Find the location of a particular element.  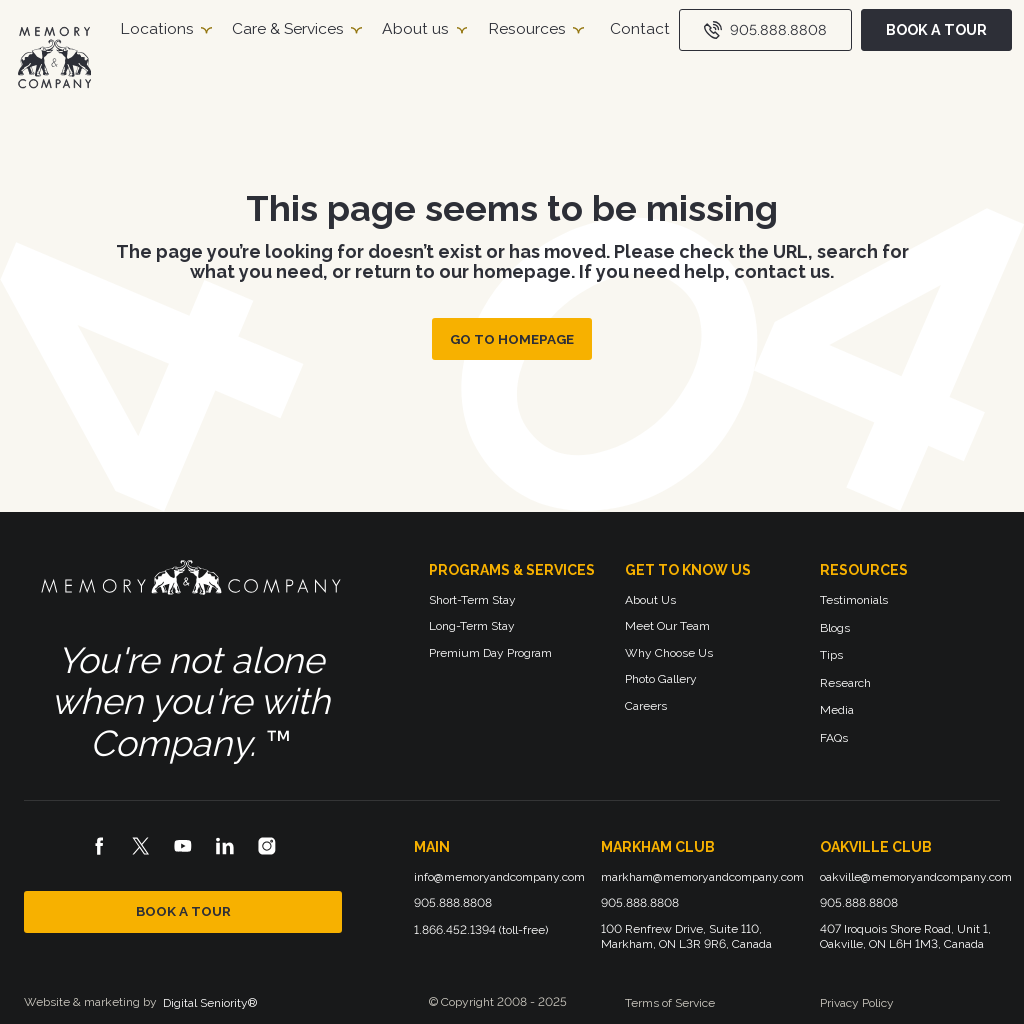

Meet Our Team is located at coordinates (667, 626).